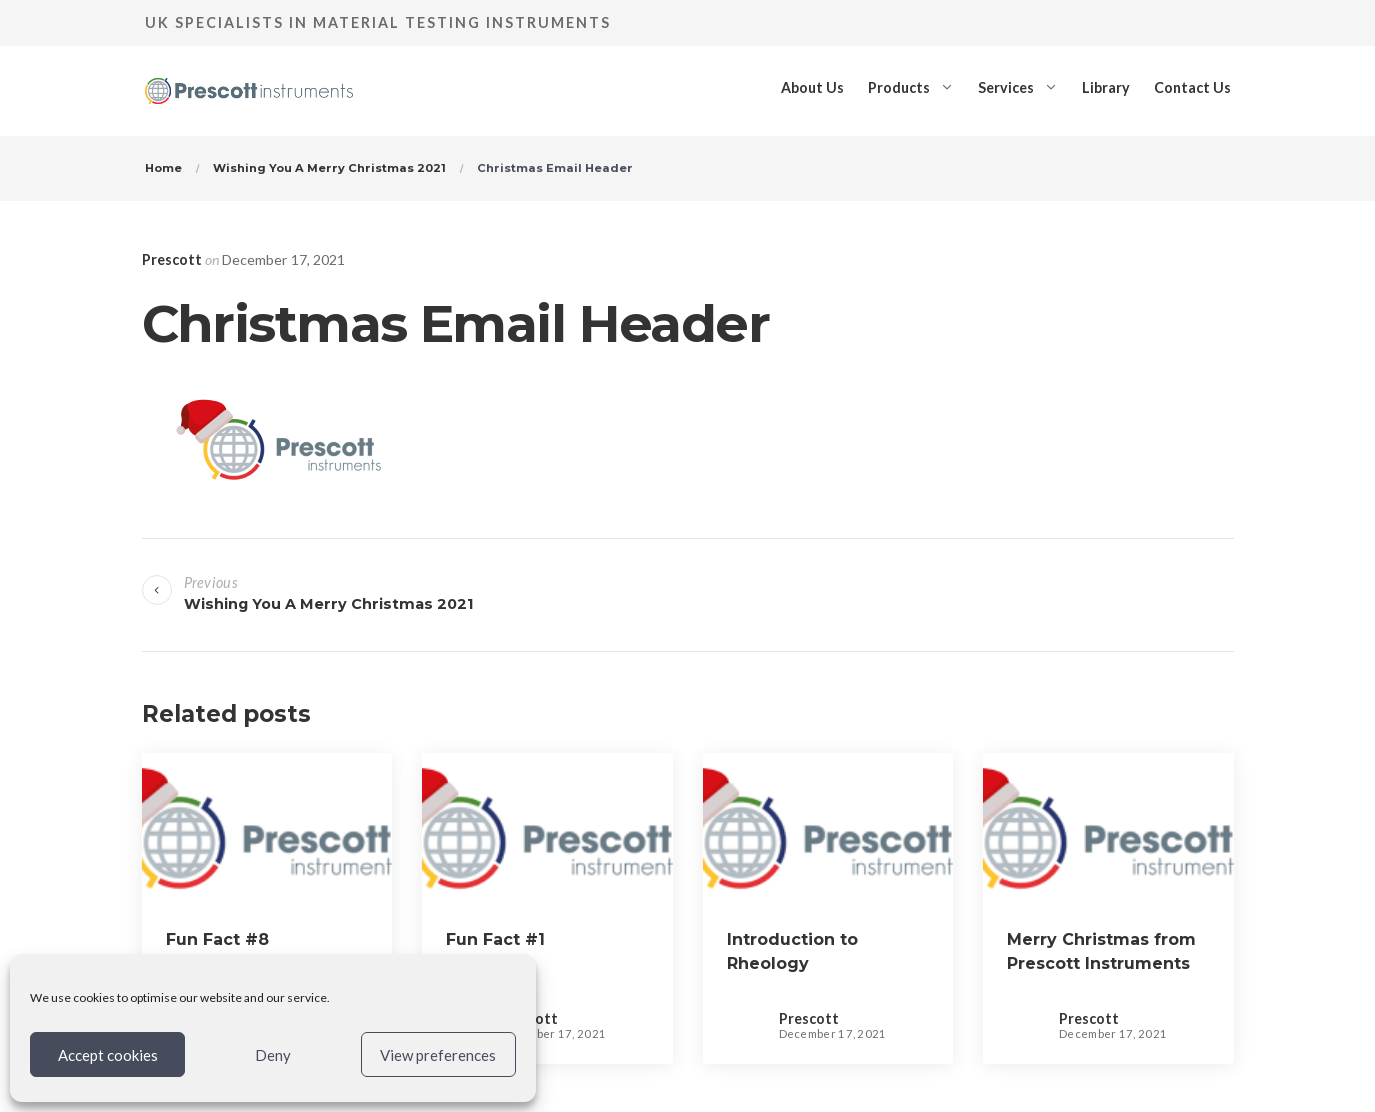 The image size is (1375, 1112). What do you see at coordinates (1192, 87) in the screenshot?
I see `Contact Us` at bounding box center [1192, 87].